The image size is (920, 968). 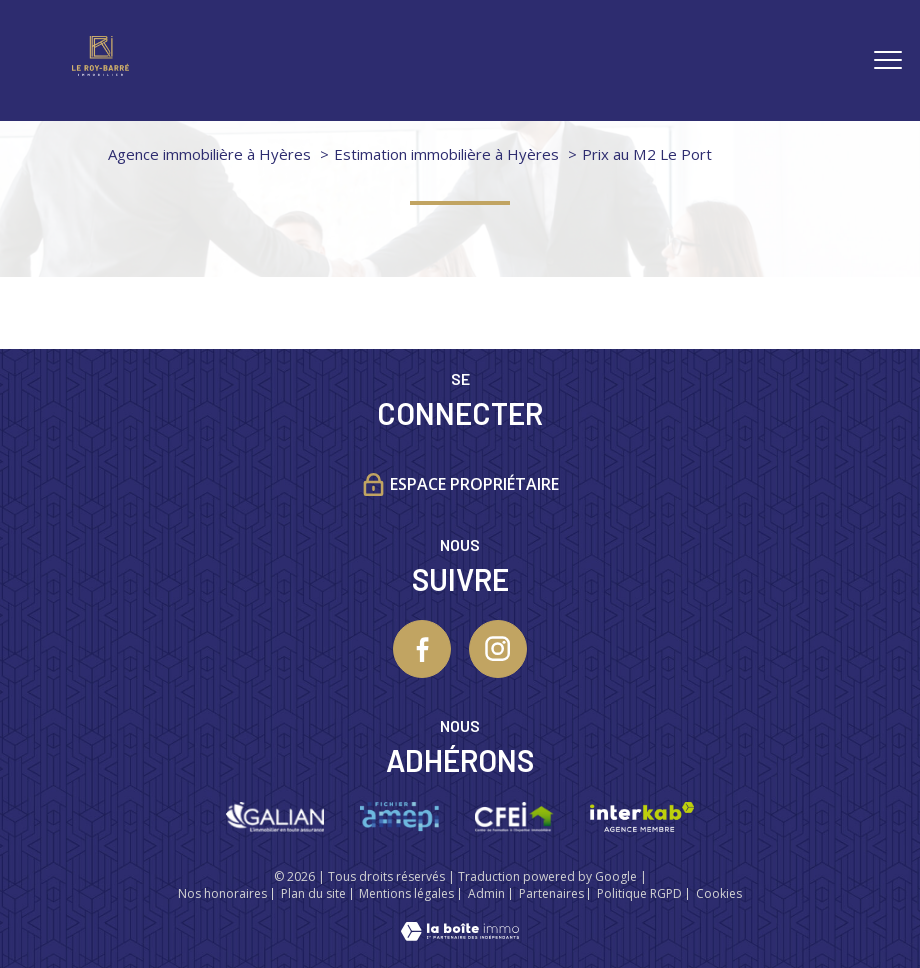 I want to click on [Visiter le site galian - Ouverture nouvelle fenêtre], so click(x=274, y=817).